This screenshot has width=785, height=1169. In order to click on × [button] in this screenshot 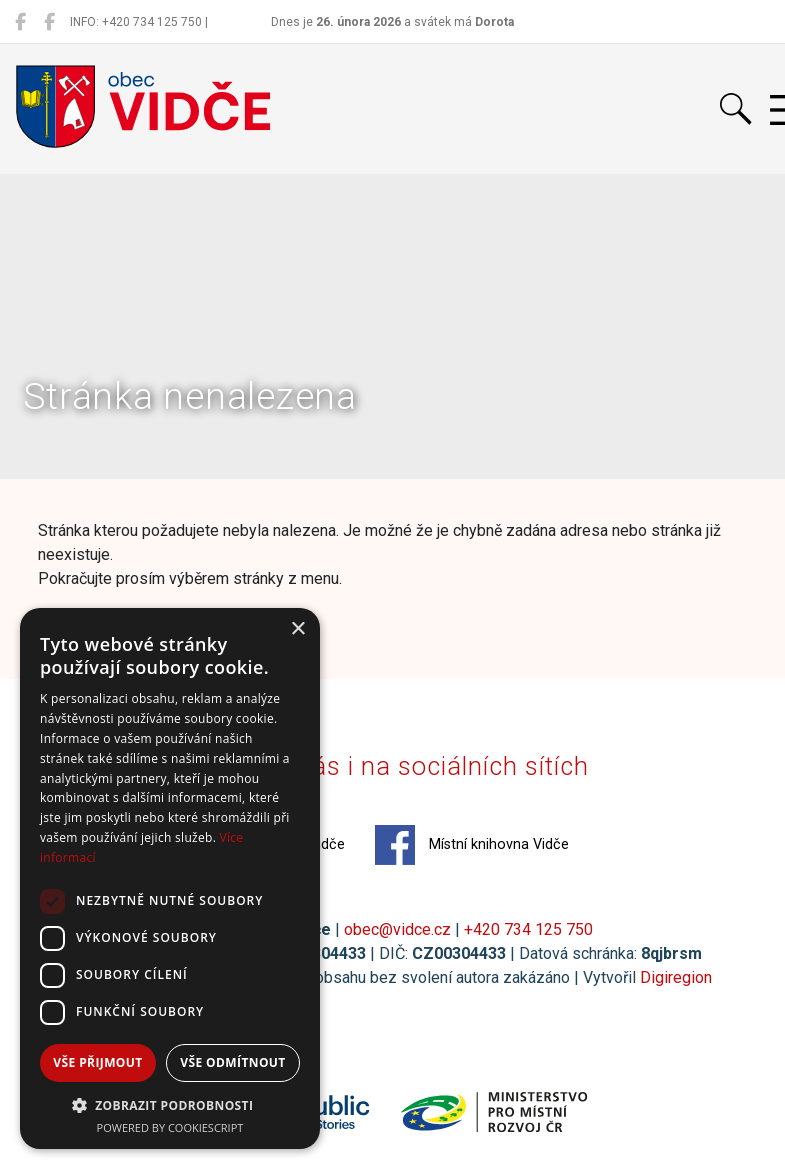, I will do `click(297, 629)`.